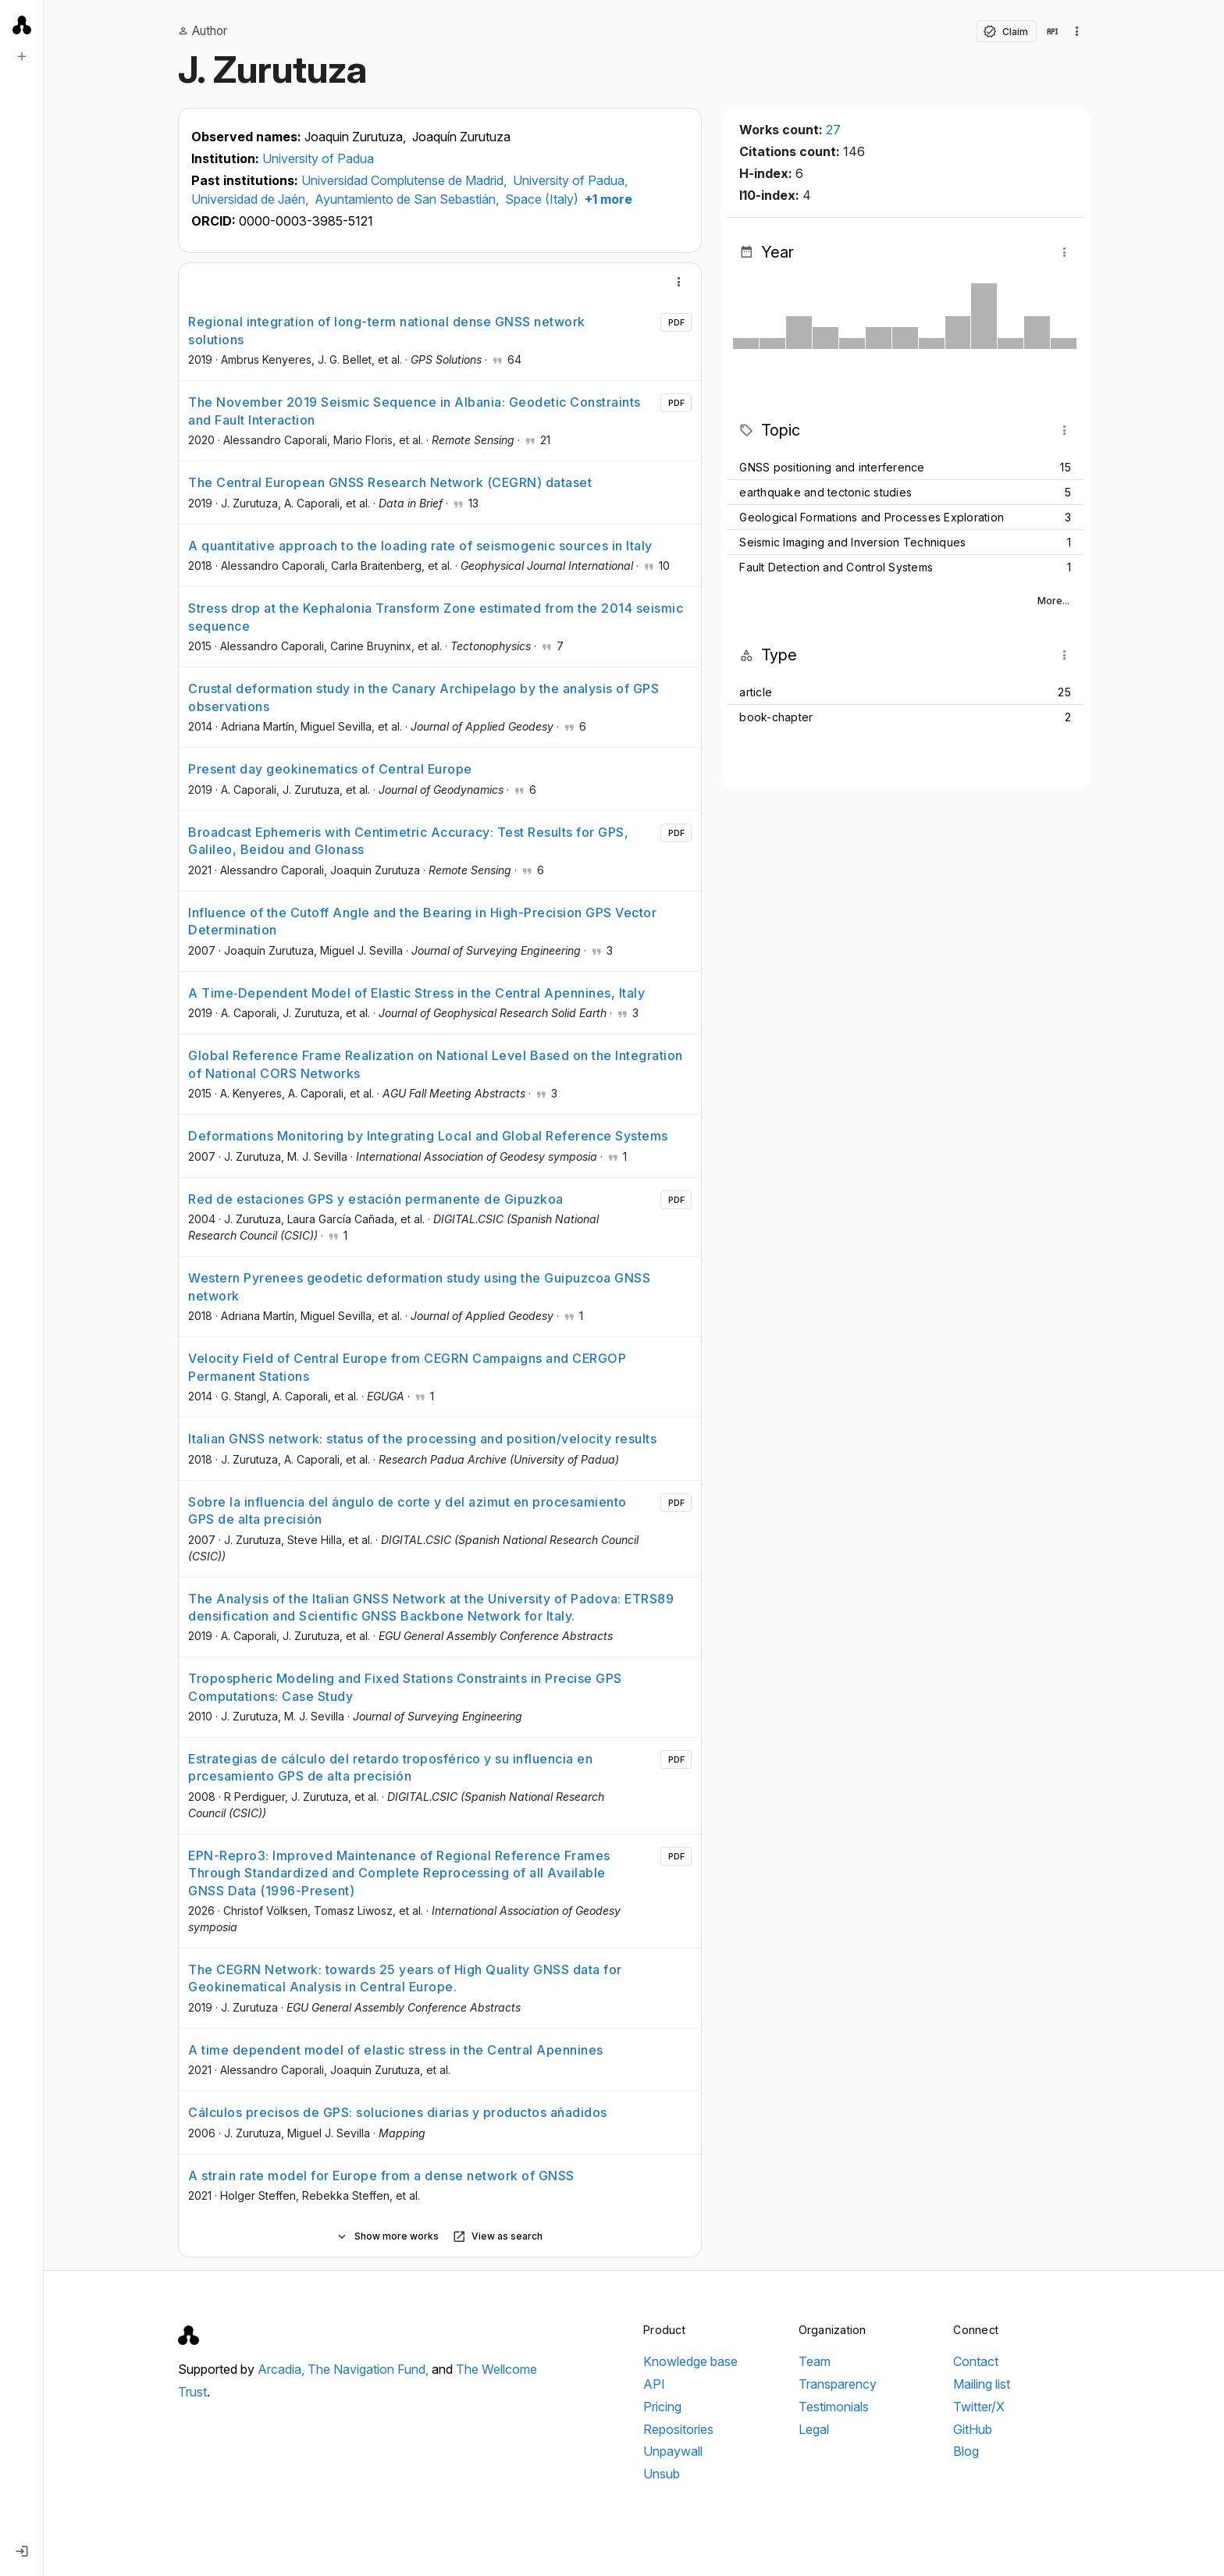 The image size is (1224, 2576). I want to click on Blog, so click(966, 2451).